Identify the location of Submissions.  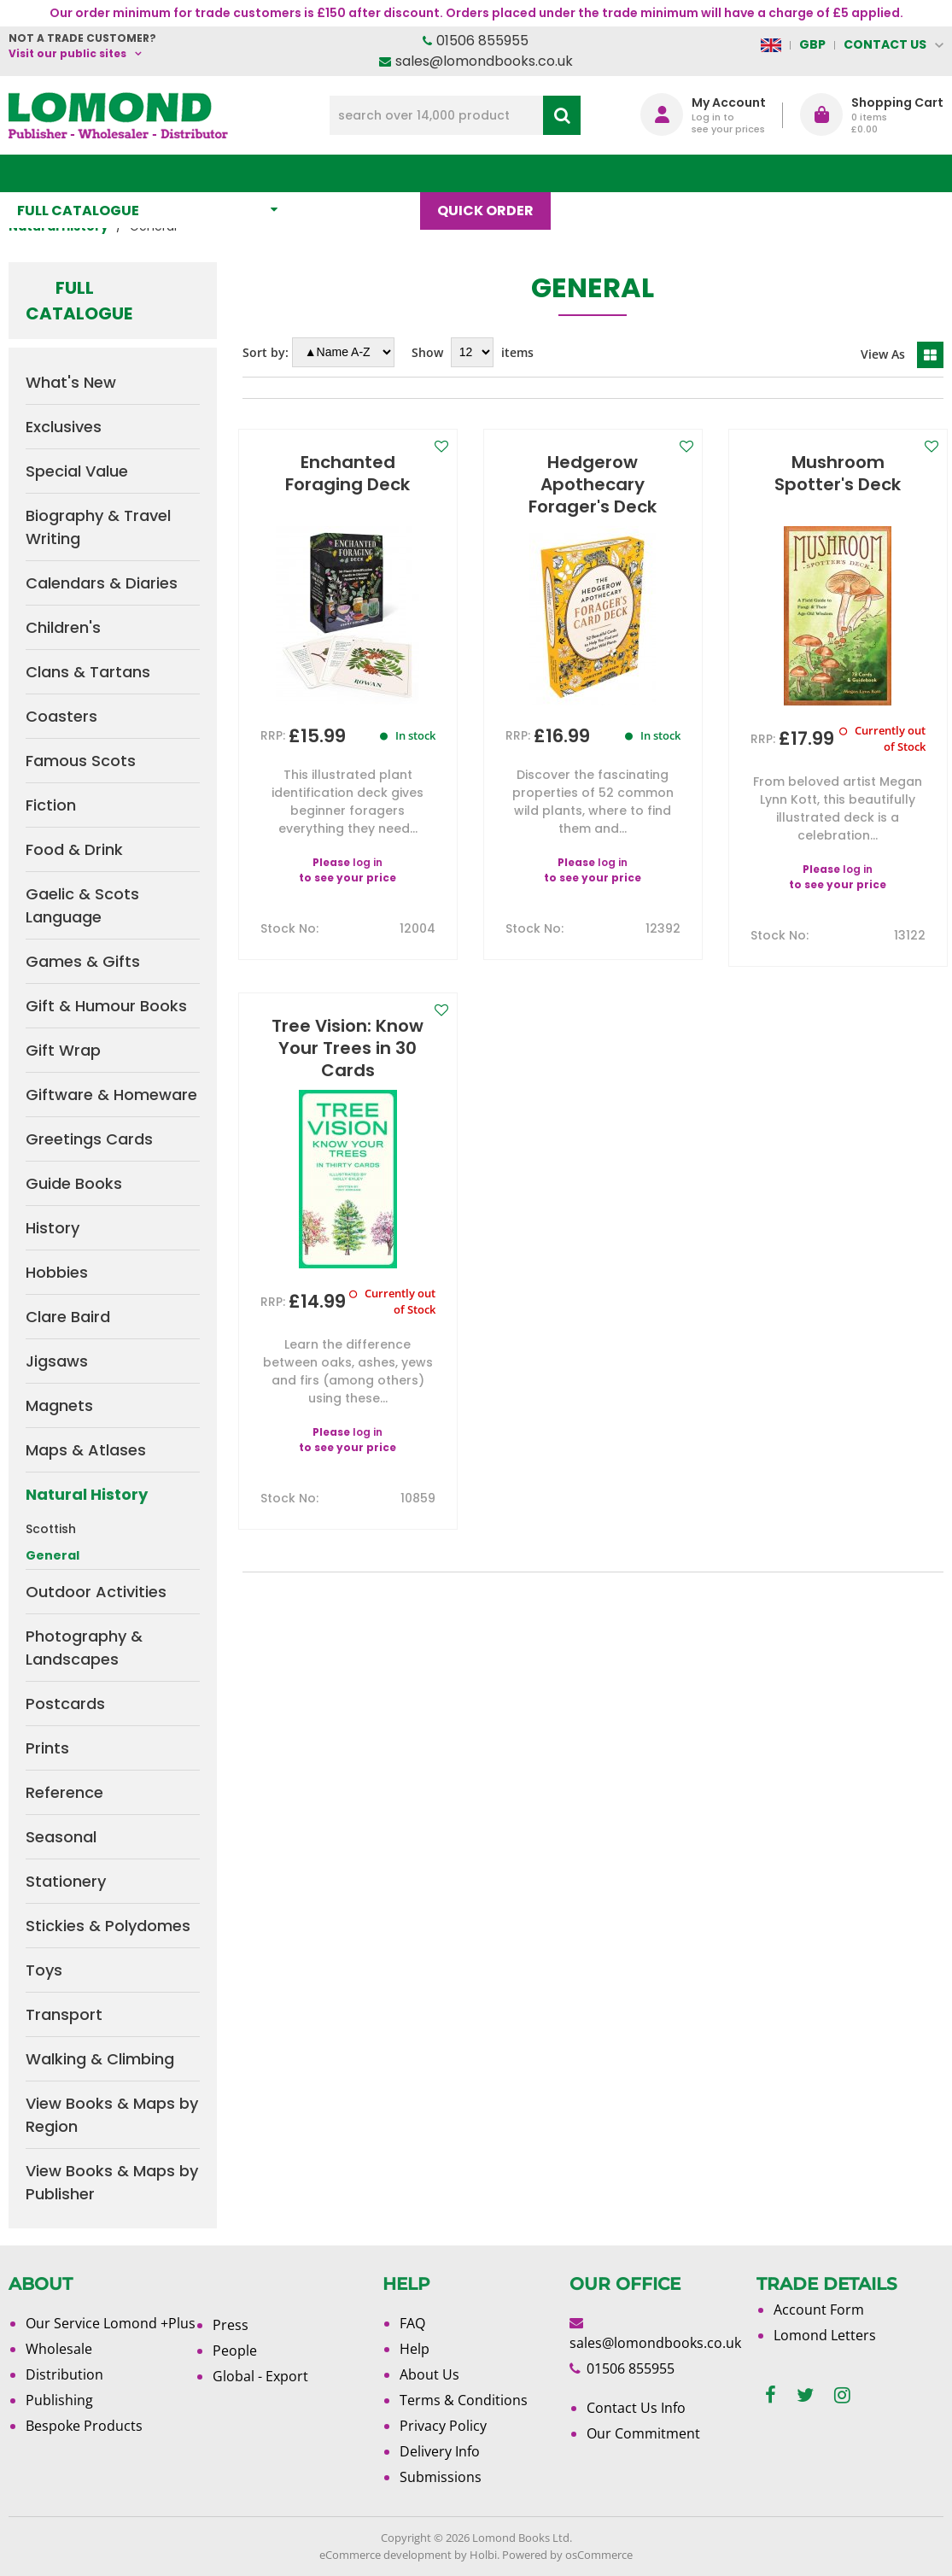
(441, 2477).